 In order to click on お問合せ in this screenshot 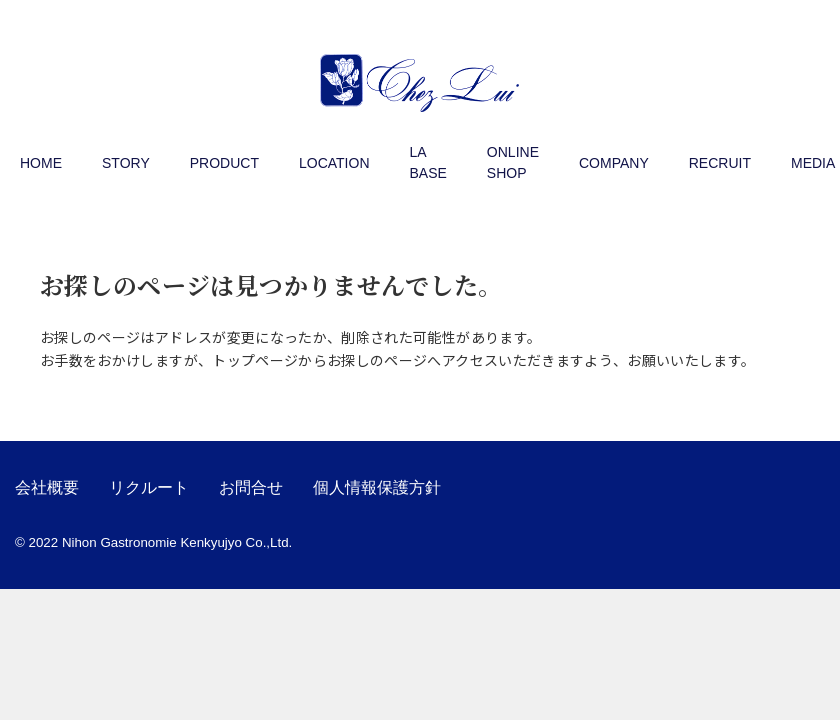, I will do `click(251, 487)`.